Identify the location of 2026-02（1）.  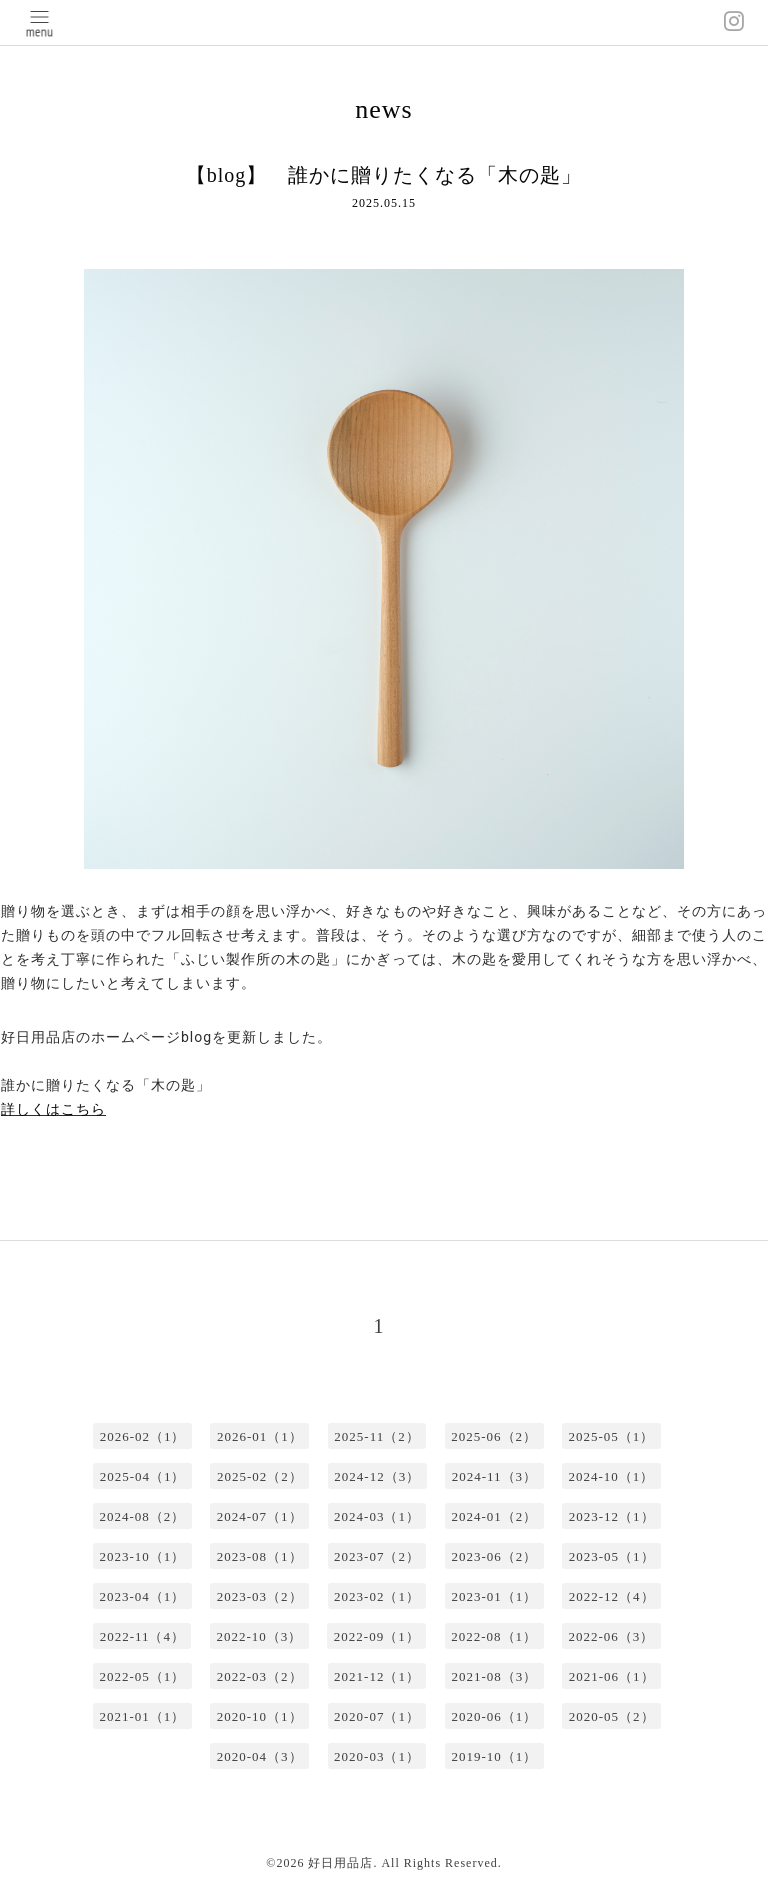
(143, 1436).